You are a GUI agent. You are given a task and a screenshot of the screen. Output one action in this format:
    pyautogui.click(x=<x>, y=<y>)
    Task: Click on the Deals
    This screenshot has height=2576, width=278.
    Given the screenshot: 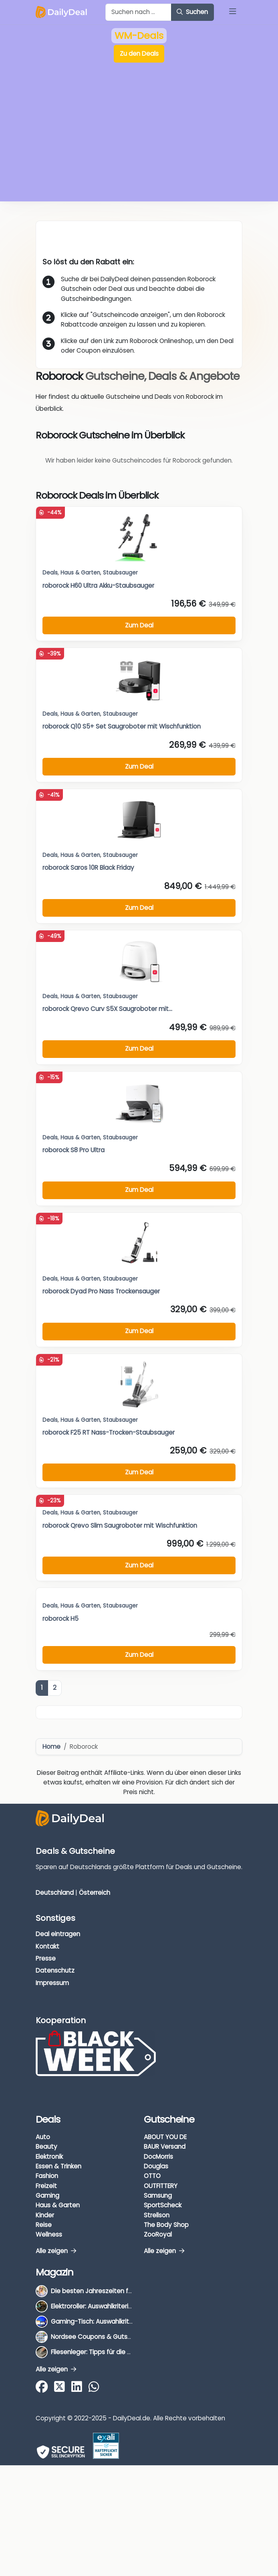 What is the action you would take?
    pyautogui.click(x=50, y=573)
    